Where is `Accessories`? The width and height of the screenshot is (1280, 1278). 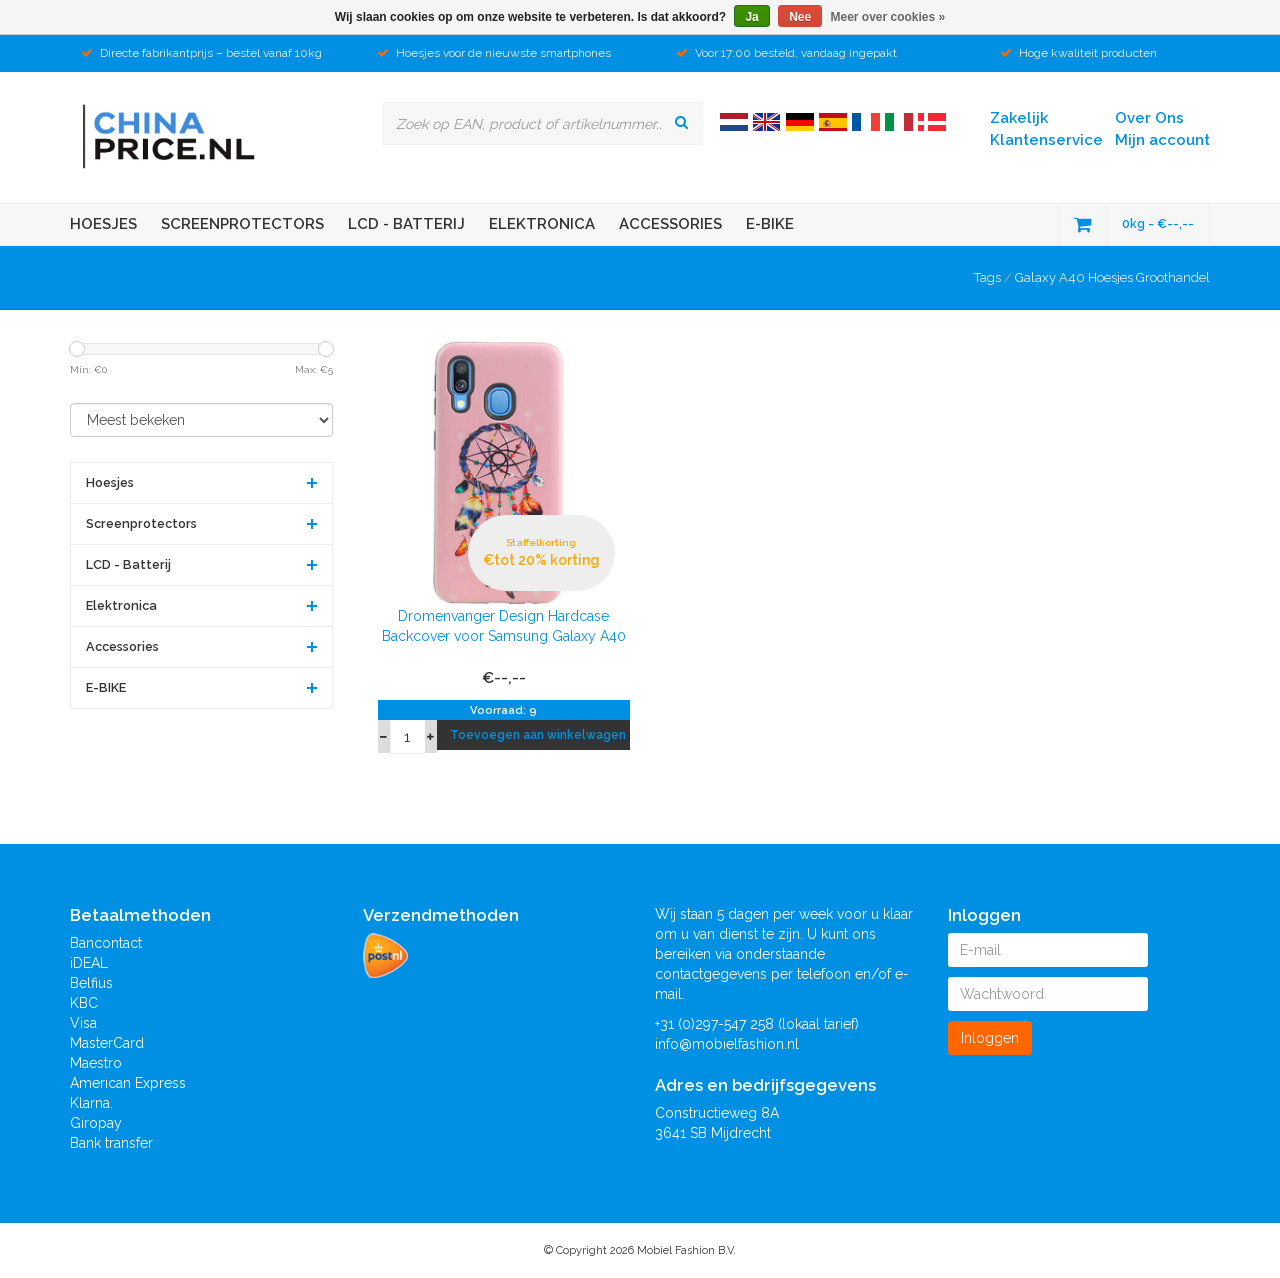 Accessories is located at coordinates (670, 224).